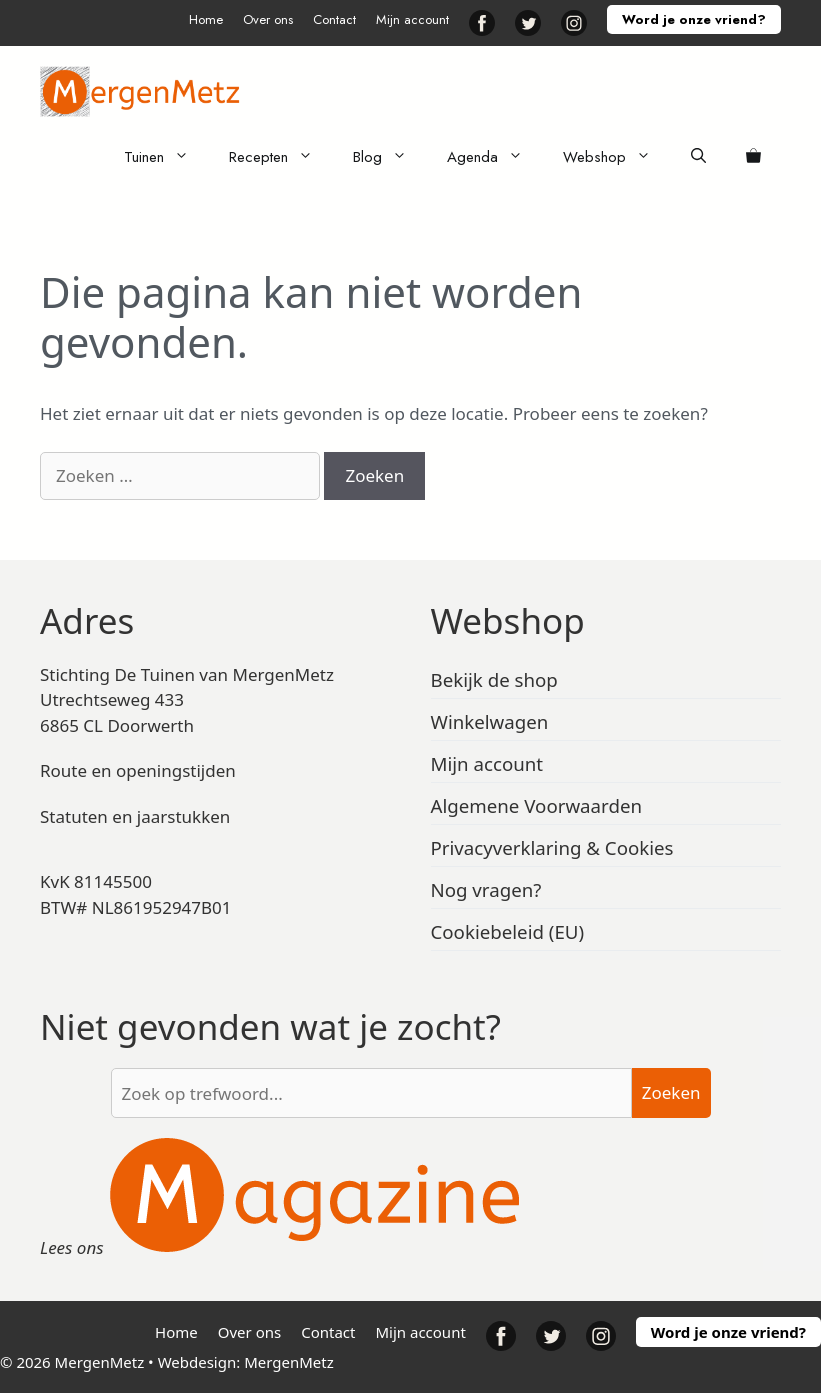  I want to click on Lees ons, so click(72, 1247).